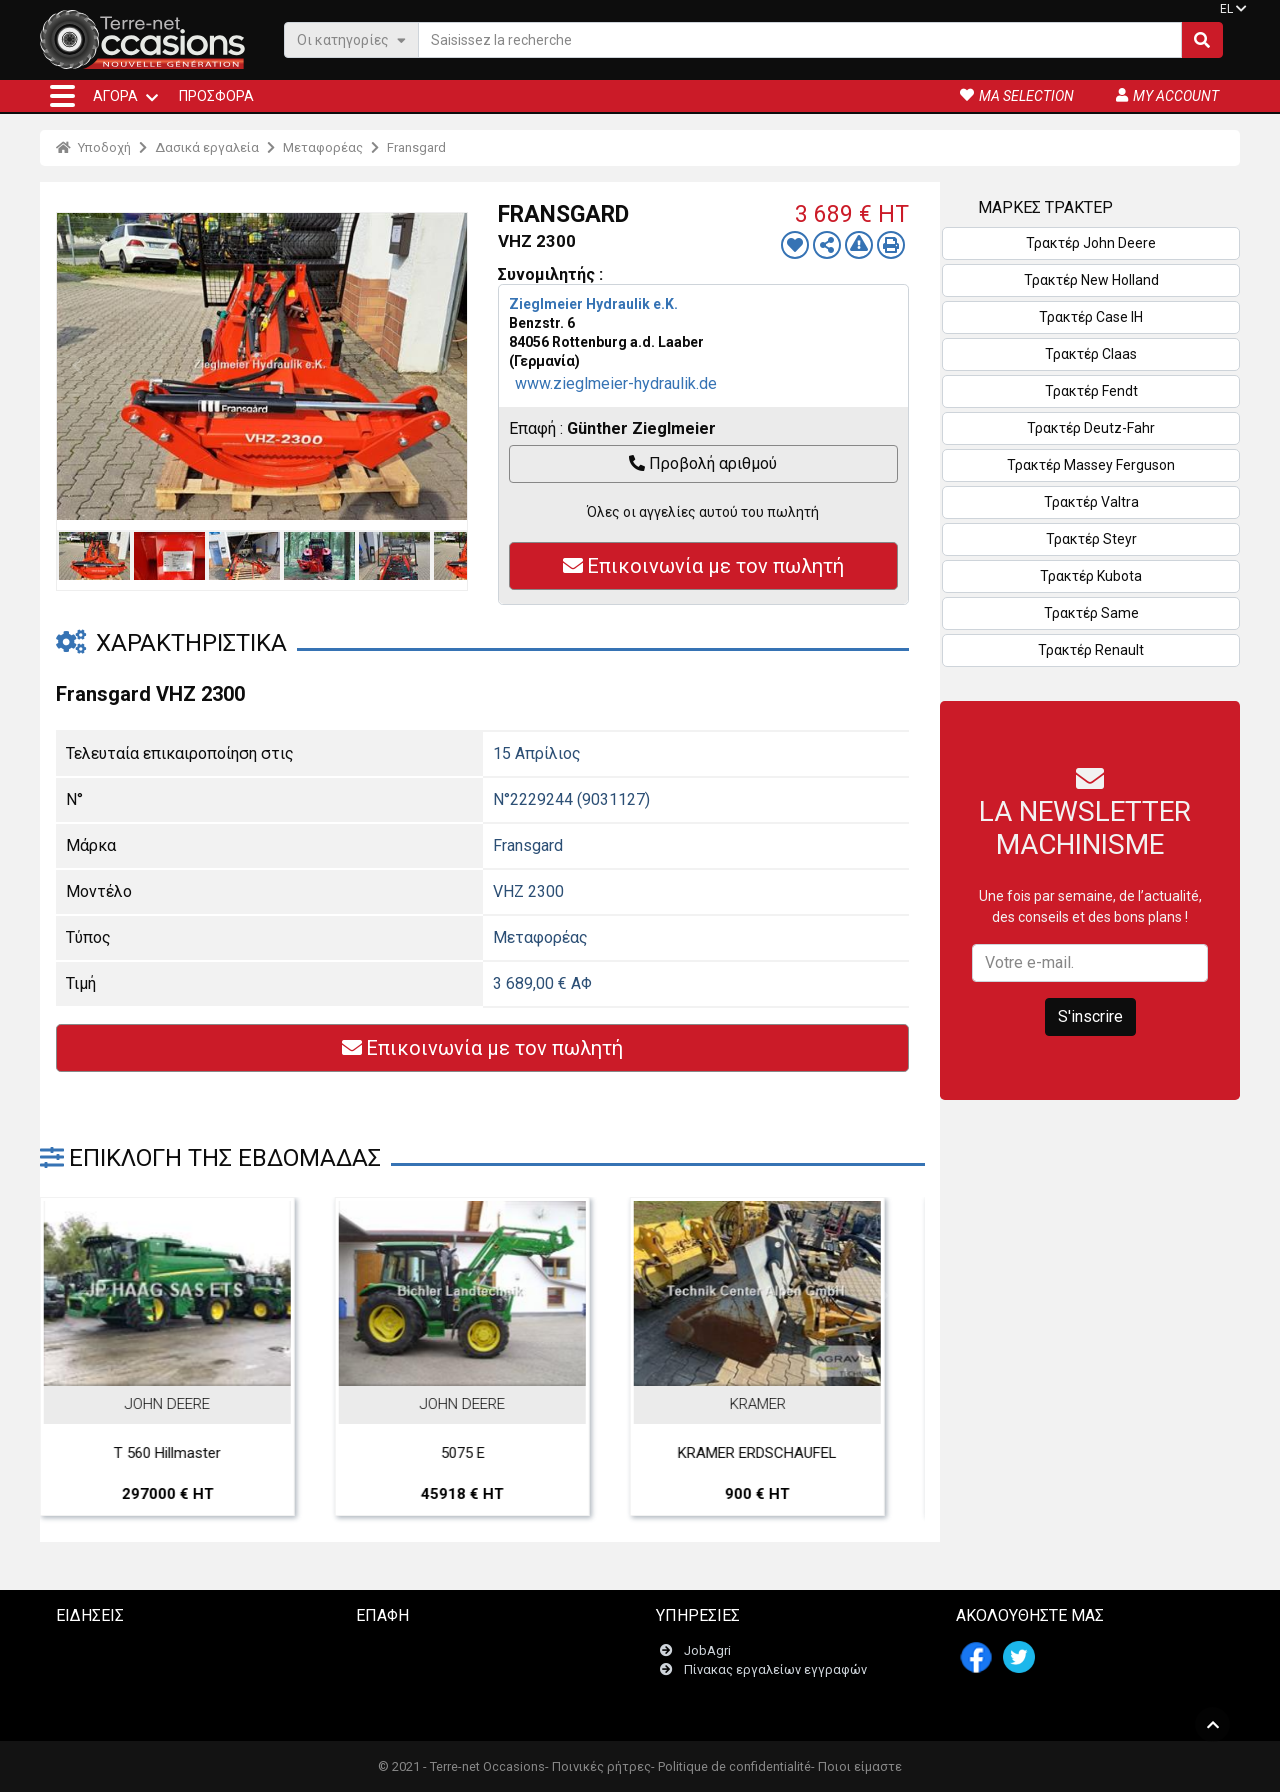 The height and width of the screenshot is (1792, 1280). I want to click on Τρακτέρ Claas, so click(1091, 354).